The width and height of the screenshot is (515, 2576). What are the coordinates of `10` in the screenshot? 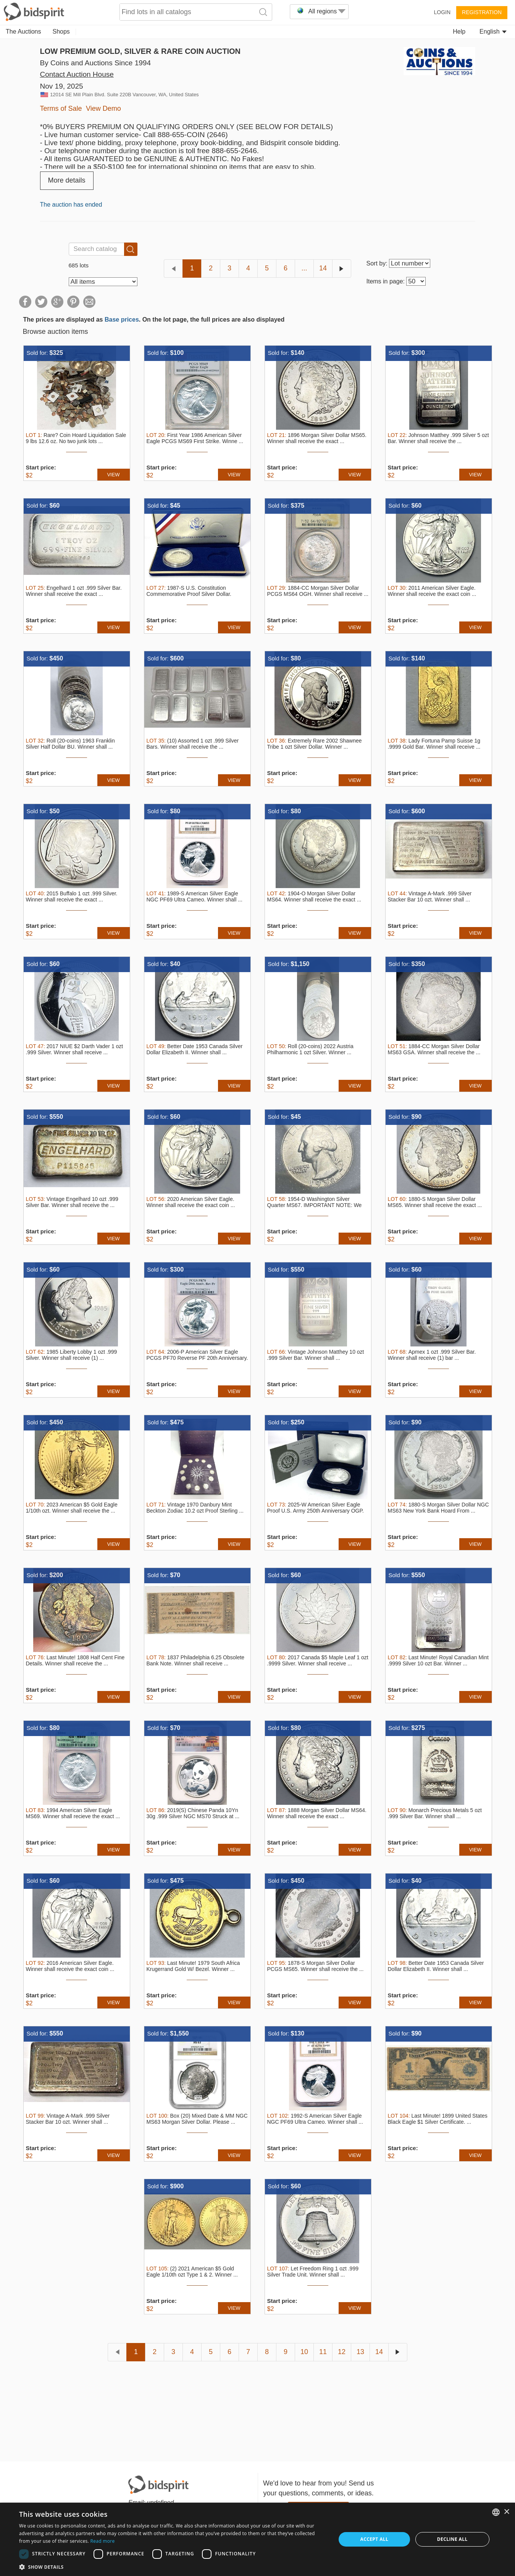 It's located at (304, 2352).